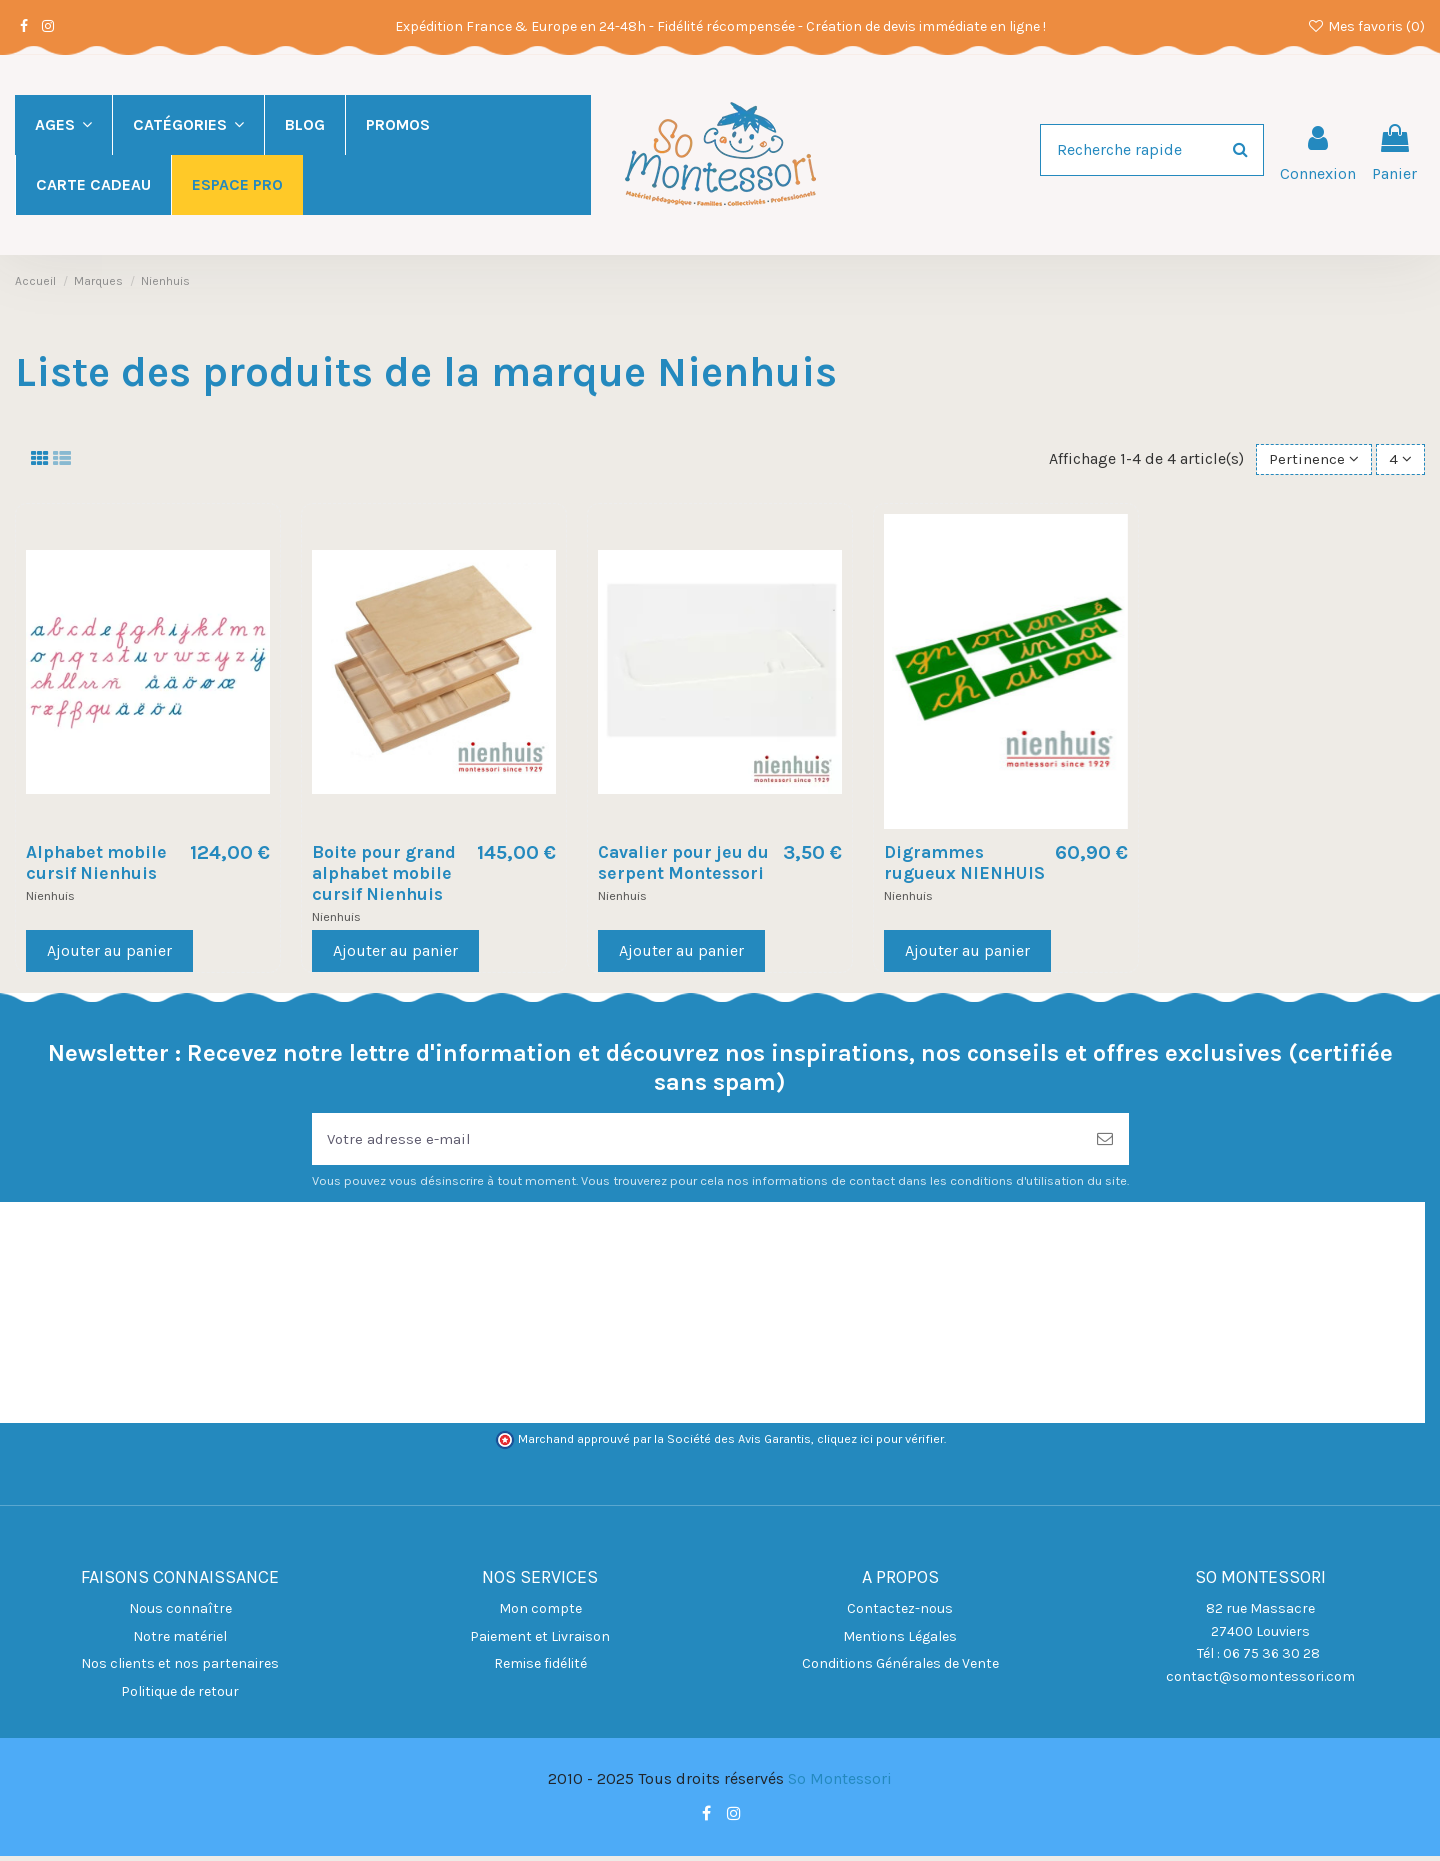  What do you see at coordinates (180, 1696) in the screenshot?
I see `Politique de retour` at bounding box center [180, 1696].